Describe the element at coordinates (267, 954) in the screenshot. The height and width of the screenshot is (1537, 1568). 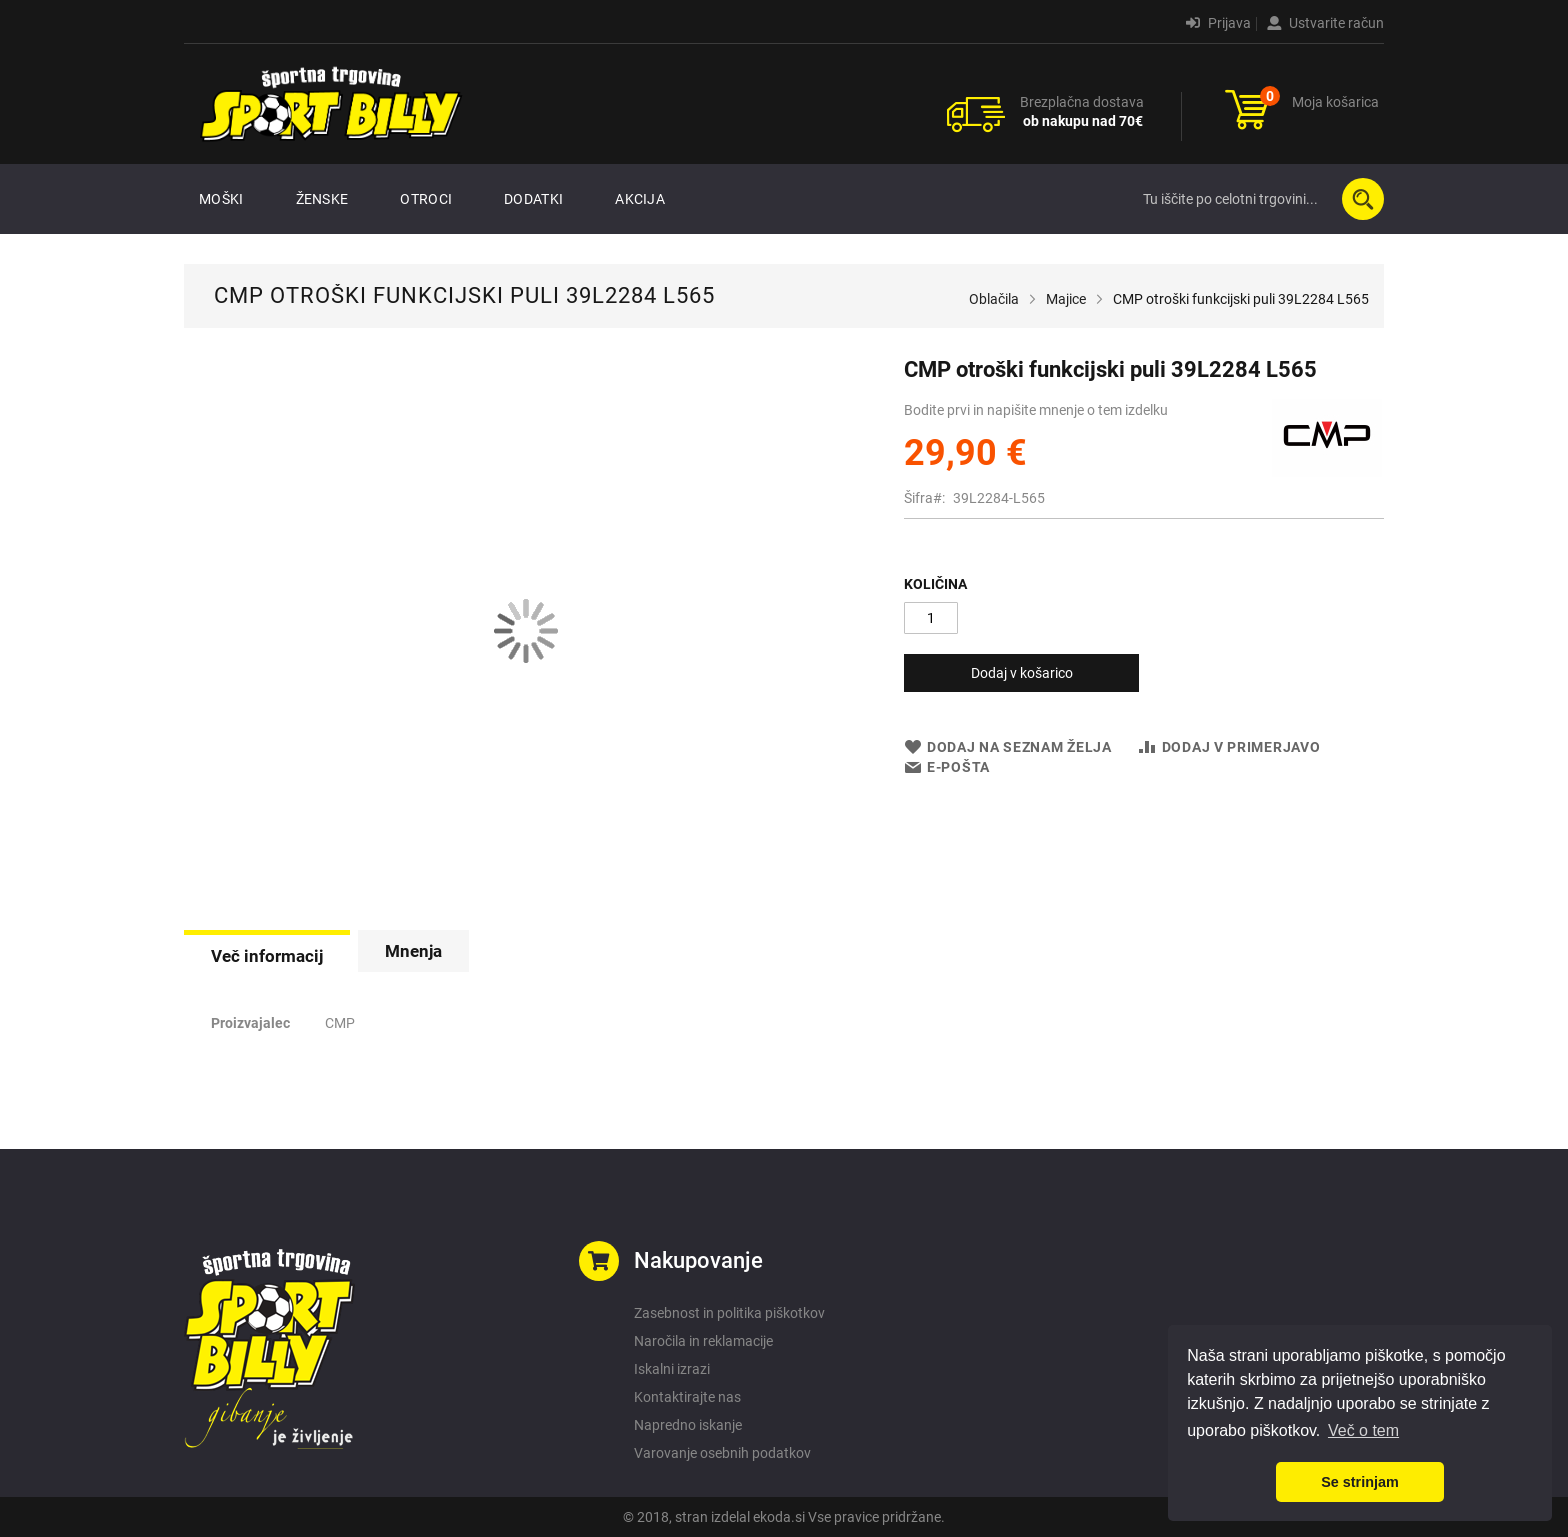
I see `[tab]` at that location.